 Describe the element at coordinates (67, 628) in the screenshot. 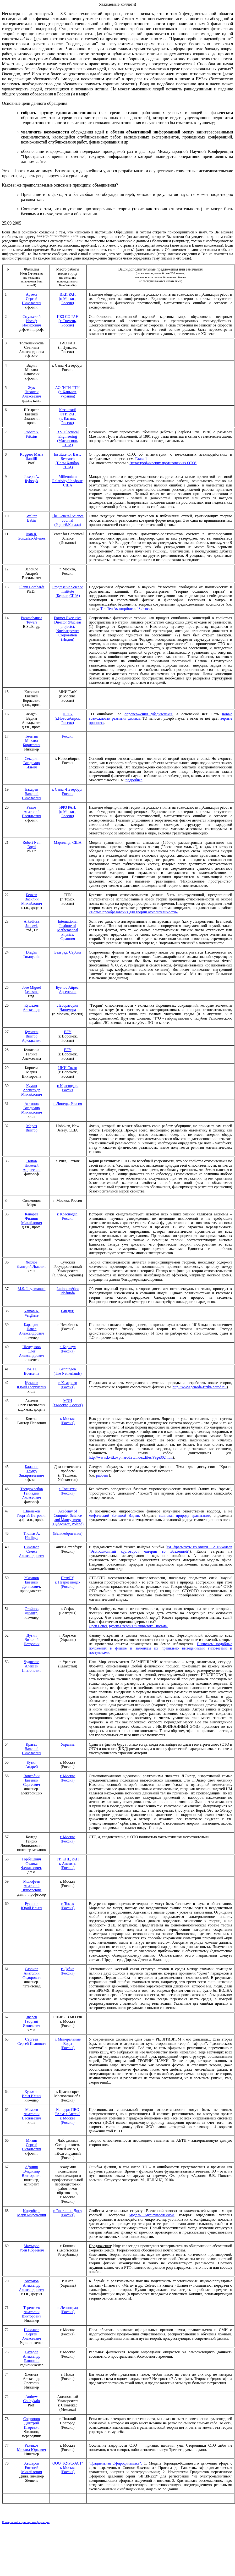

I see `Former Executive Director (Nuclear projects), Nuclear power Corporation (Индия)` at that location.